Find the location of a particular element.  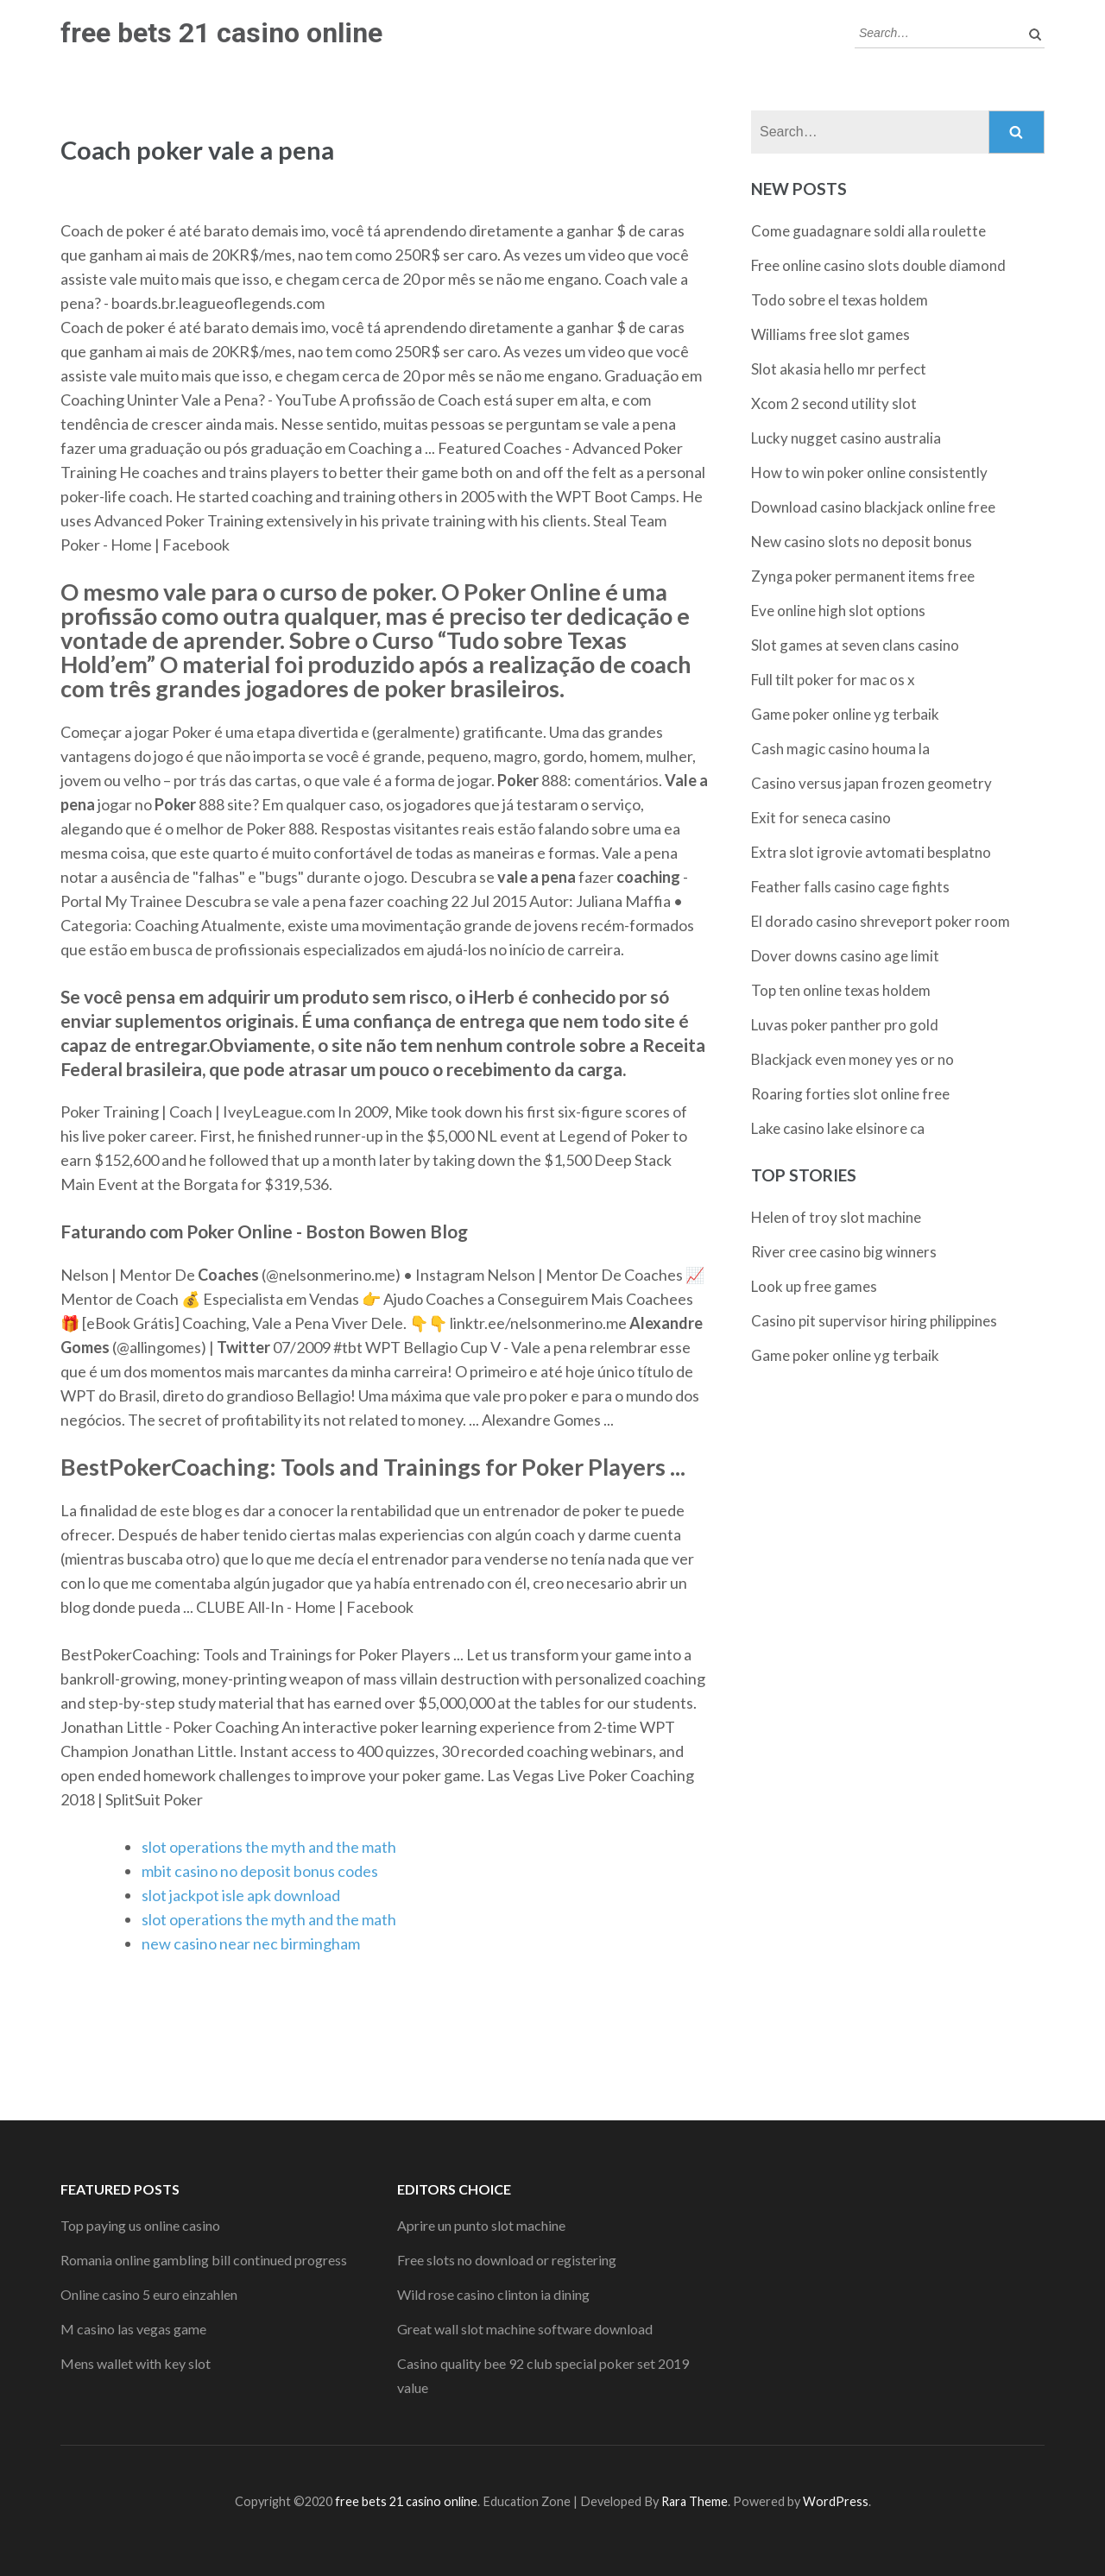

Cash magic casino houma la is located at coordinates (840, 749).